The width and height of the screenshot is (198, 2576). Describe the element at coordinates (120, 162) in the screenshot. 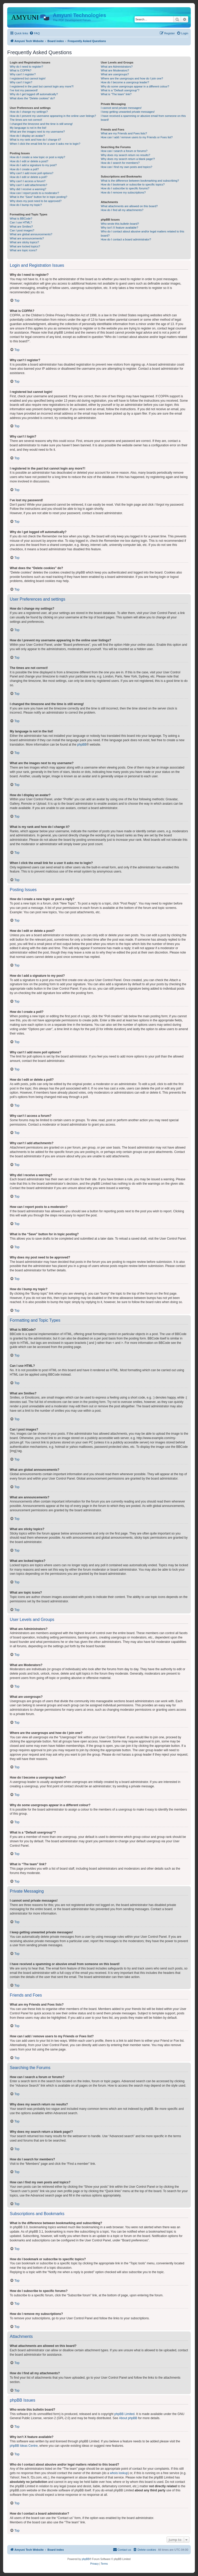

I see `How do I search for members?` at that location.